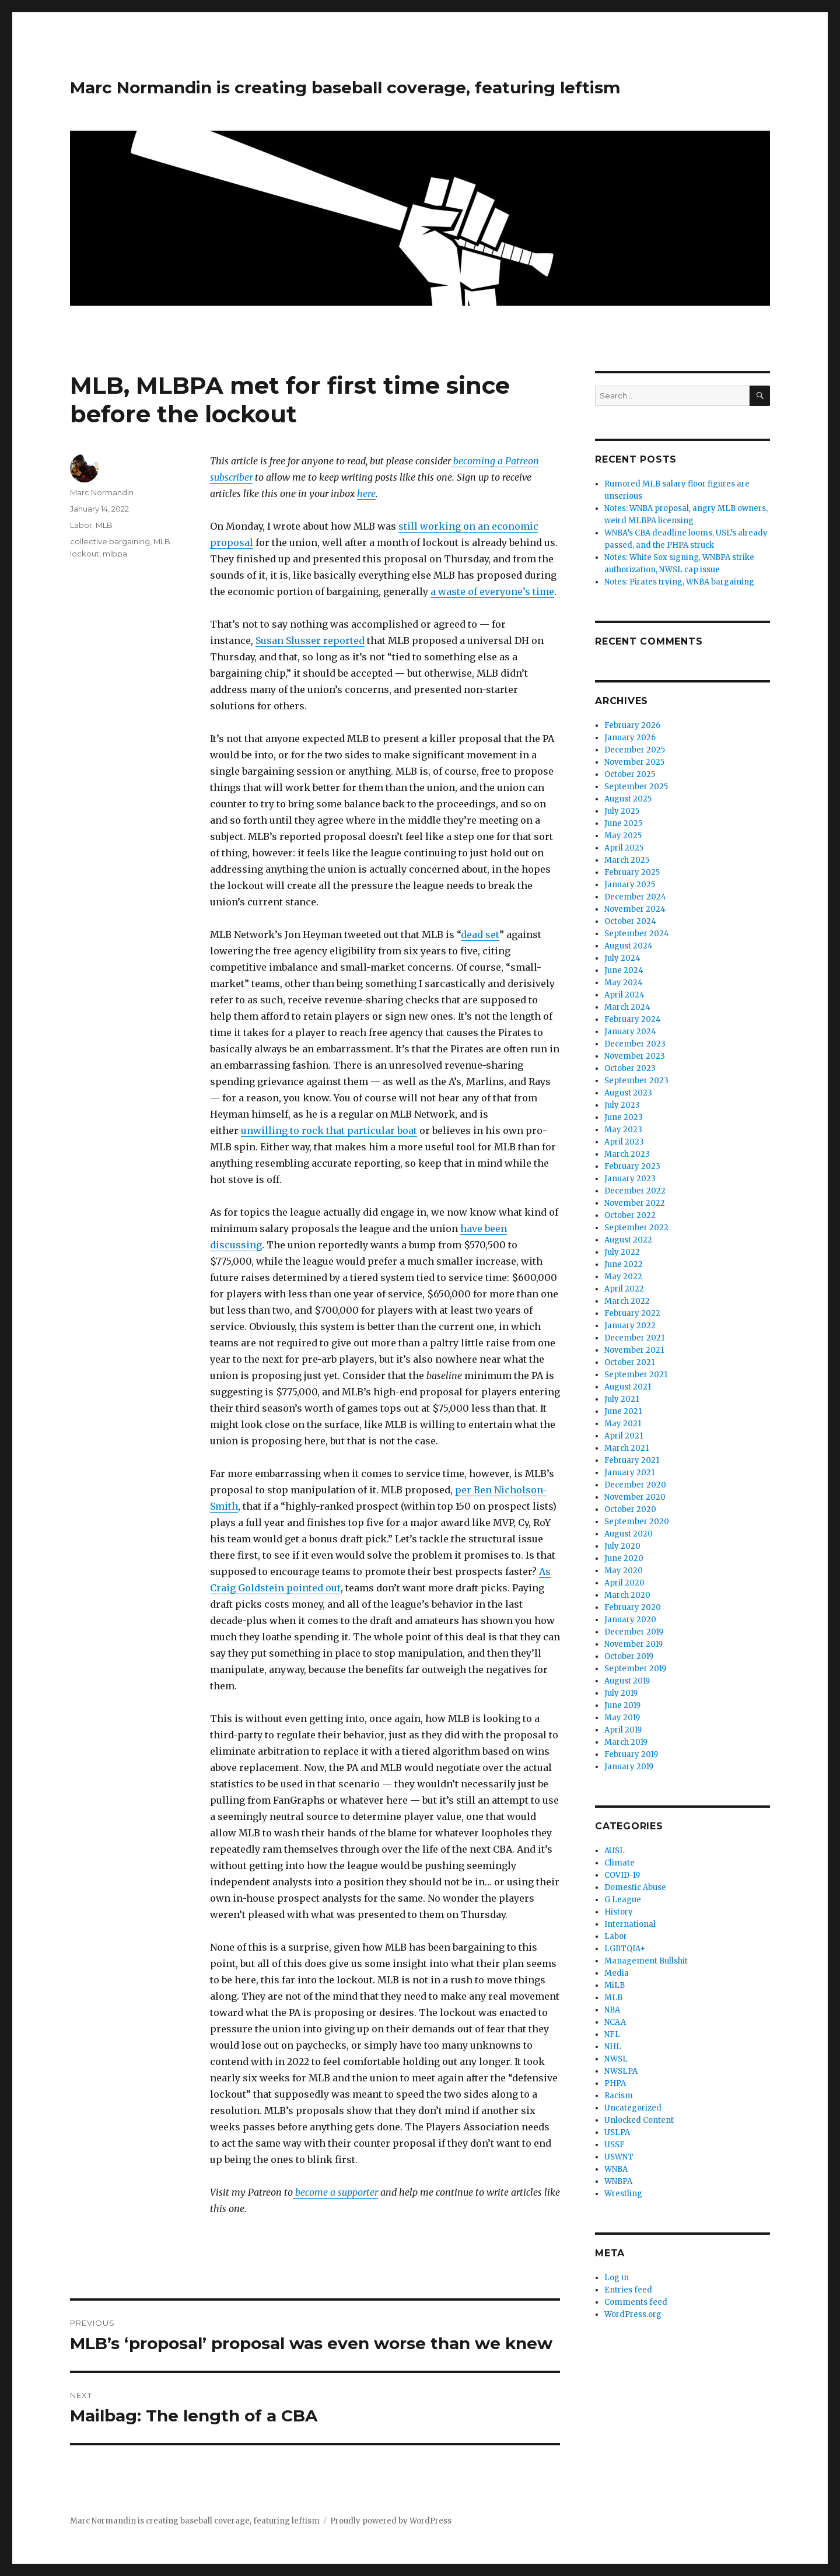  Describe the element at coordinates (632, 872) in the screenshot. I see `February 2025` at that location.